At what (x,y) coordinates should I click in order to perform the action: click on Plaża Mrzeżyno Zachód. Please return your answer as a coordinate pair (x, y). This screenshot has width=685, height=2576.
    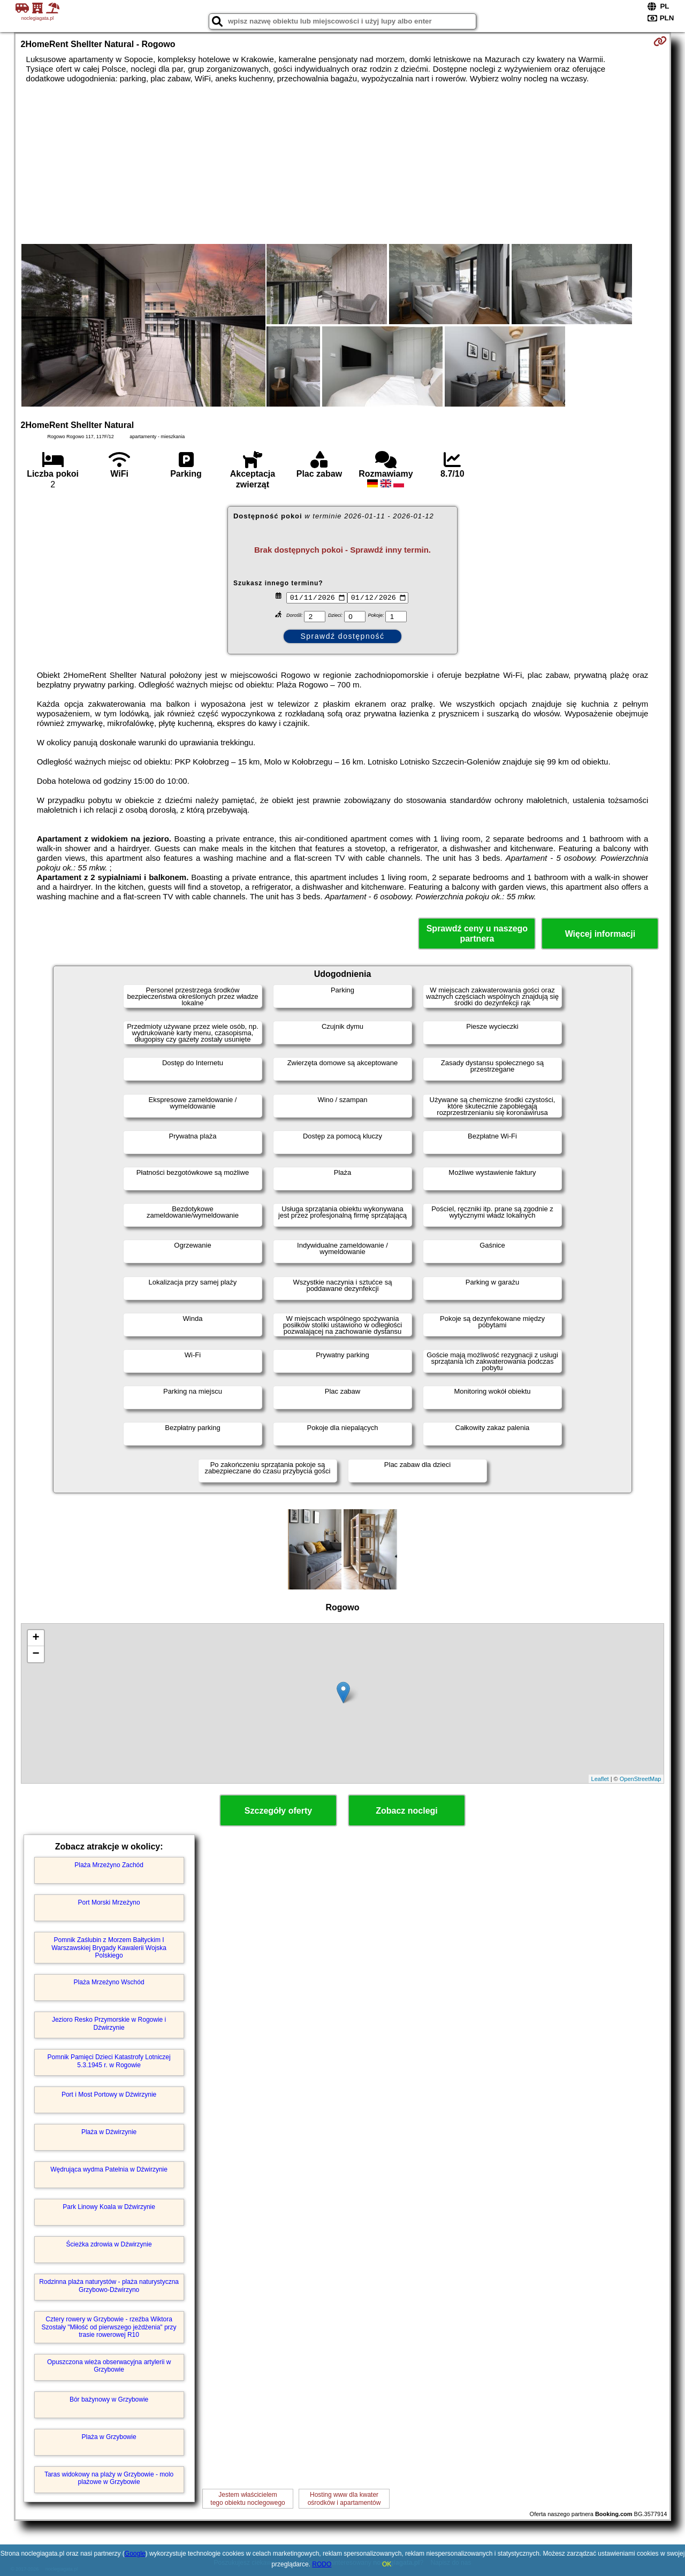
    Looking at the image, I should click on (108, 1865).